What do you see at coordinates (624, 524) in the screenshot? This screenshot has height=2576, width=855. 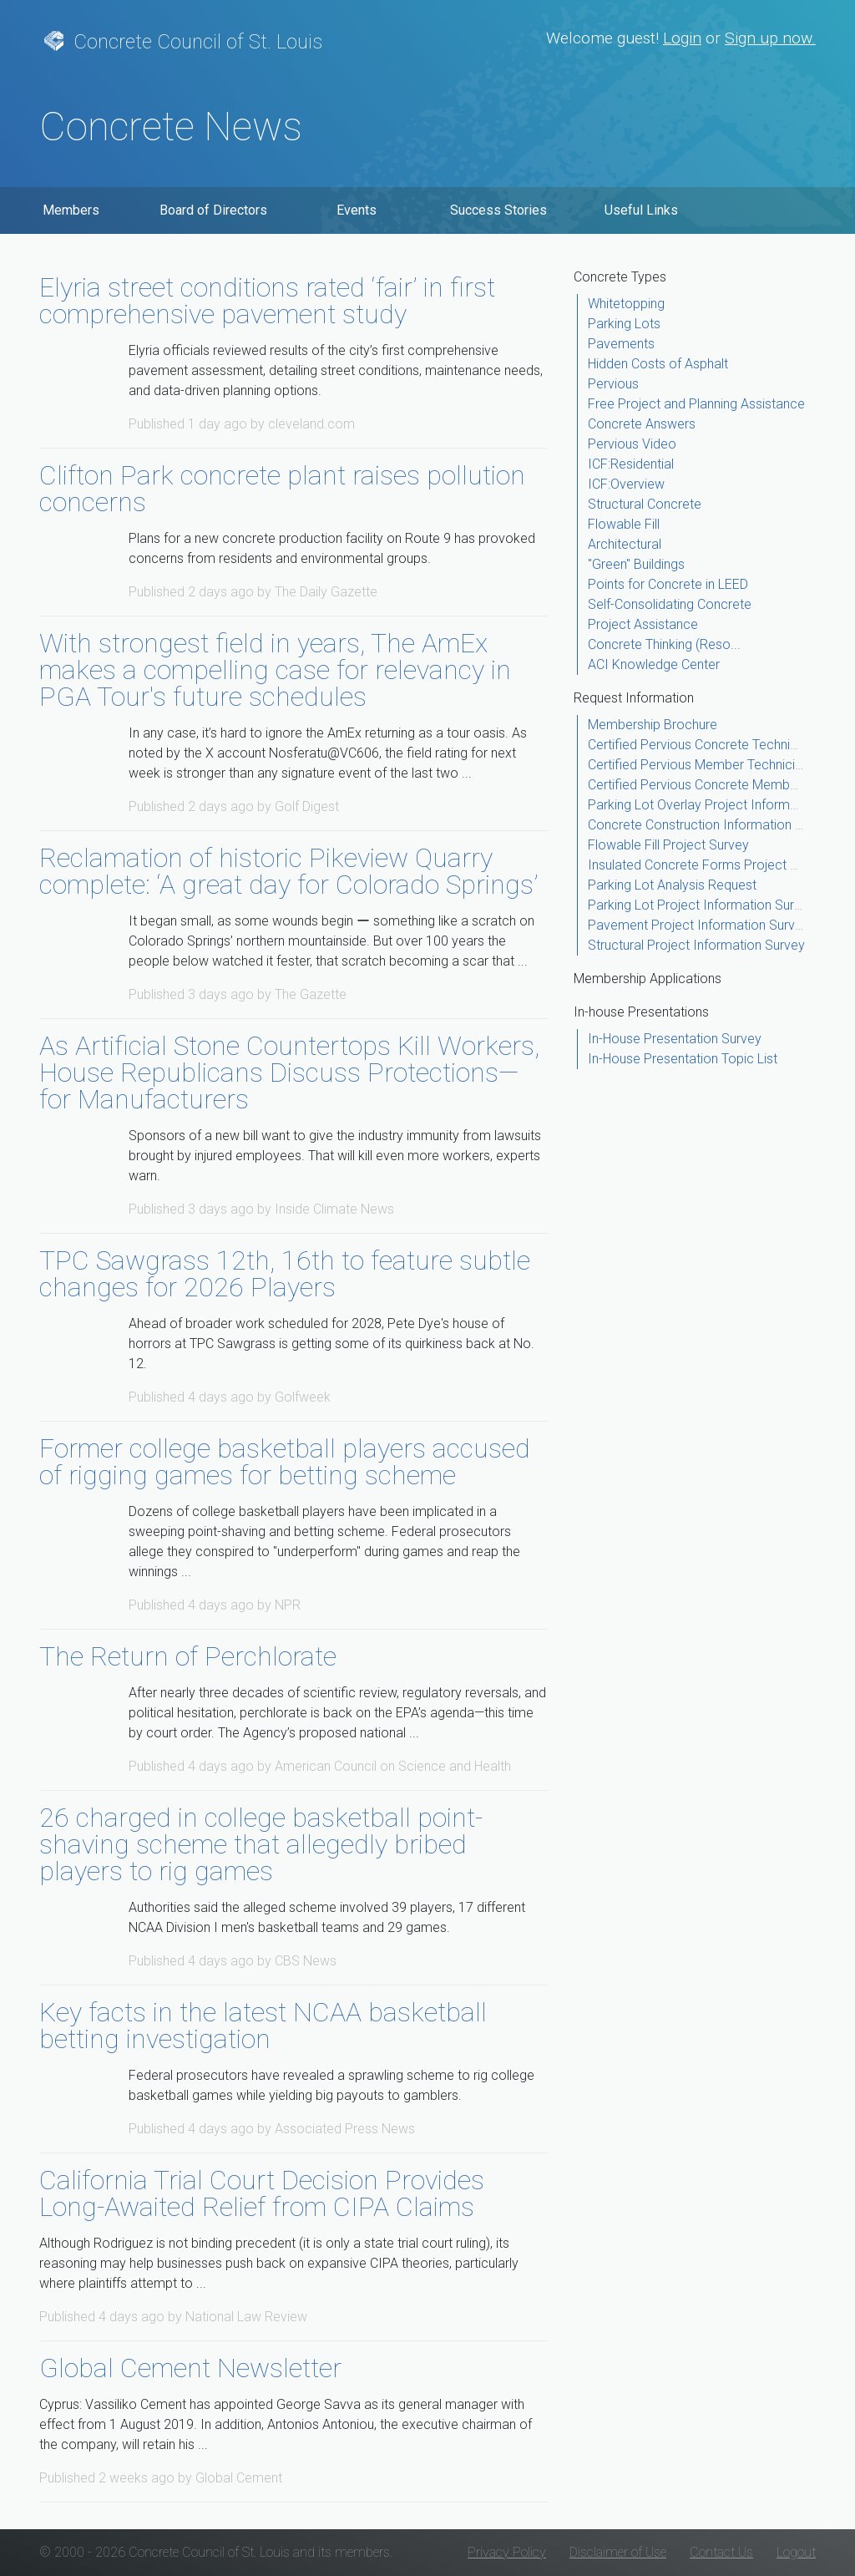 I see `Flowable Fill` at bounding box center [624, 524].